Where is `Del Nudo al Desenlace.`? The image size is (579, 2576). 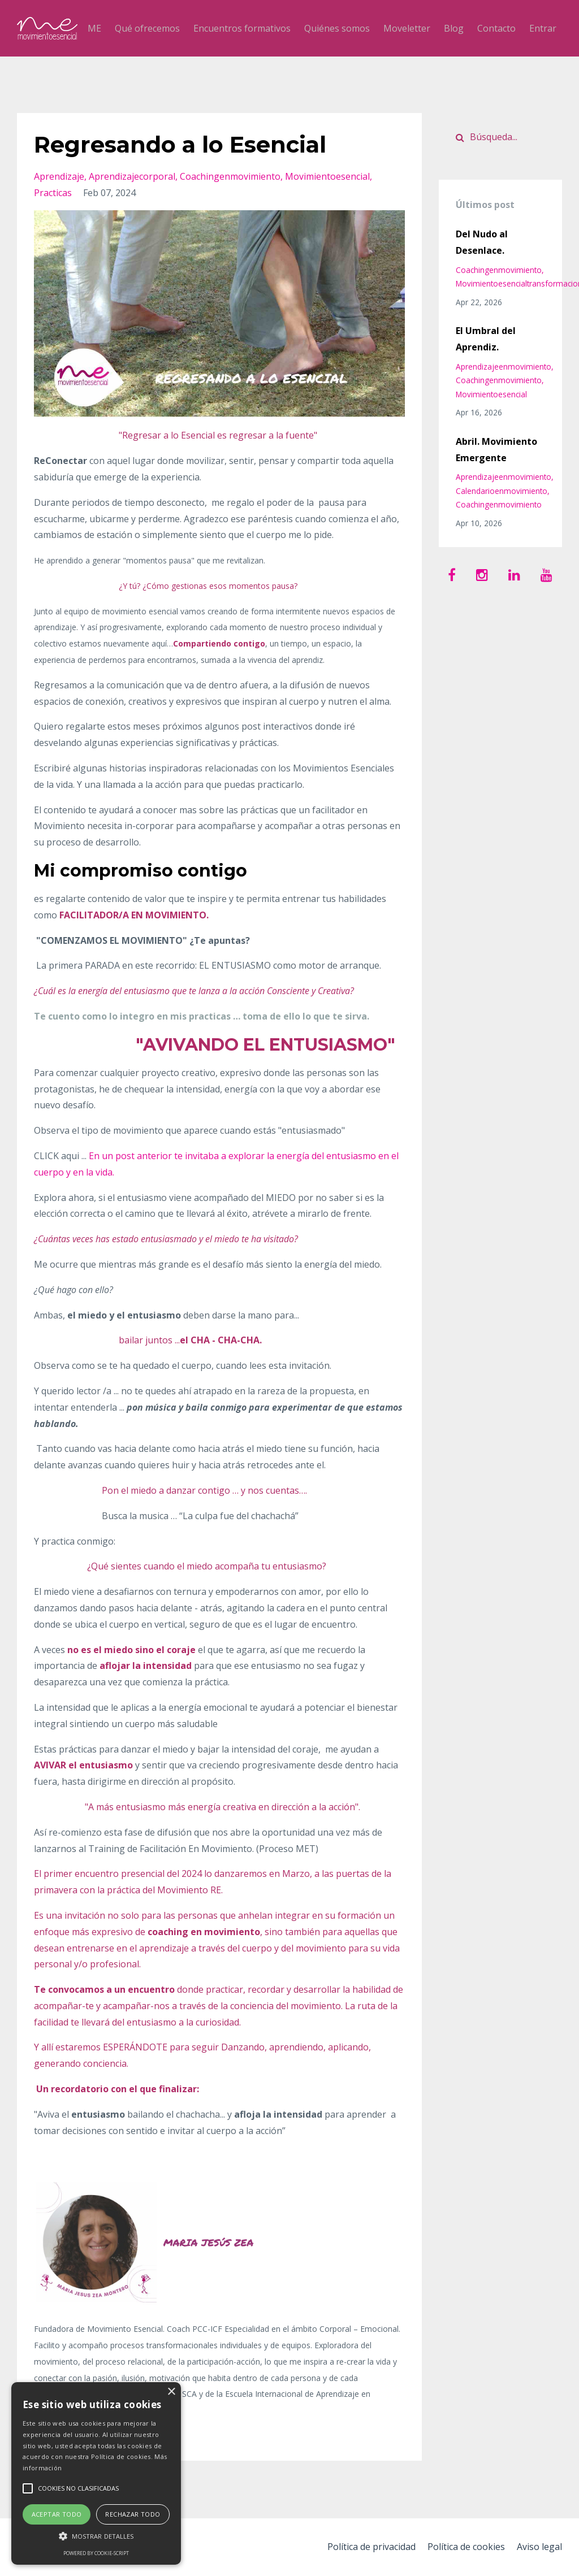
Del Nudo al Desenlace. is located at coordinates (482, 242).